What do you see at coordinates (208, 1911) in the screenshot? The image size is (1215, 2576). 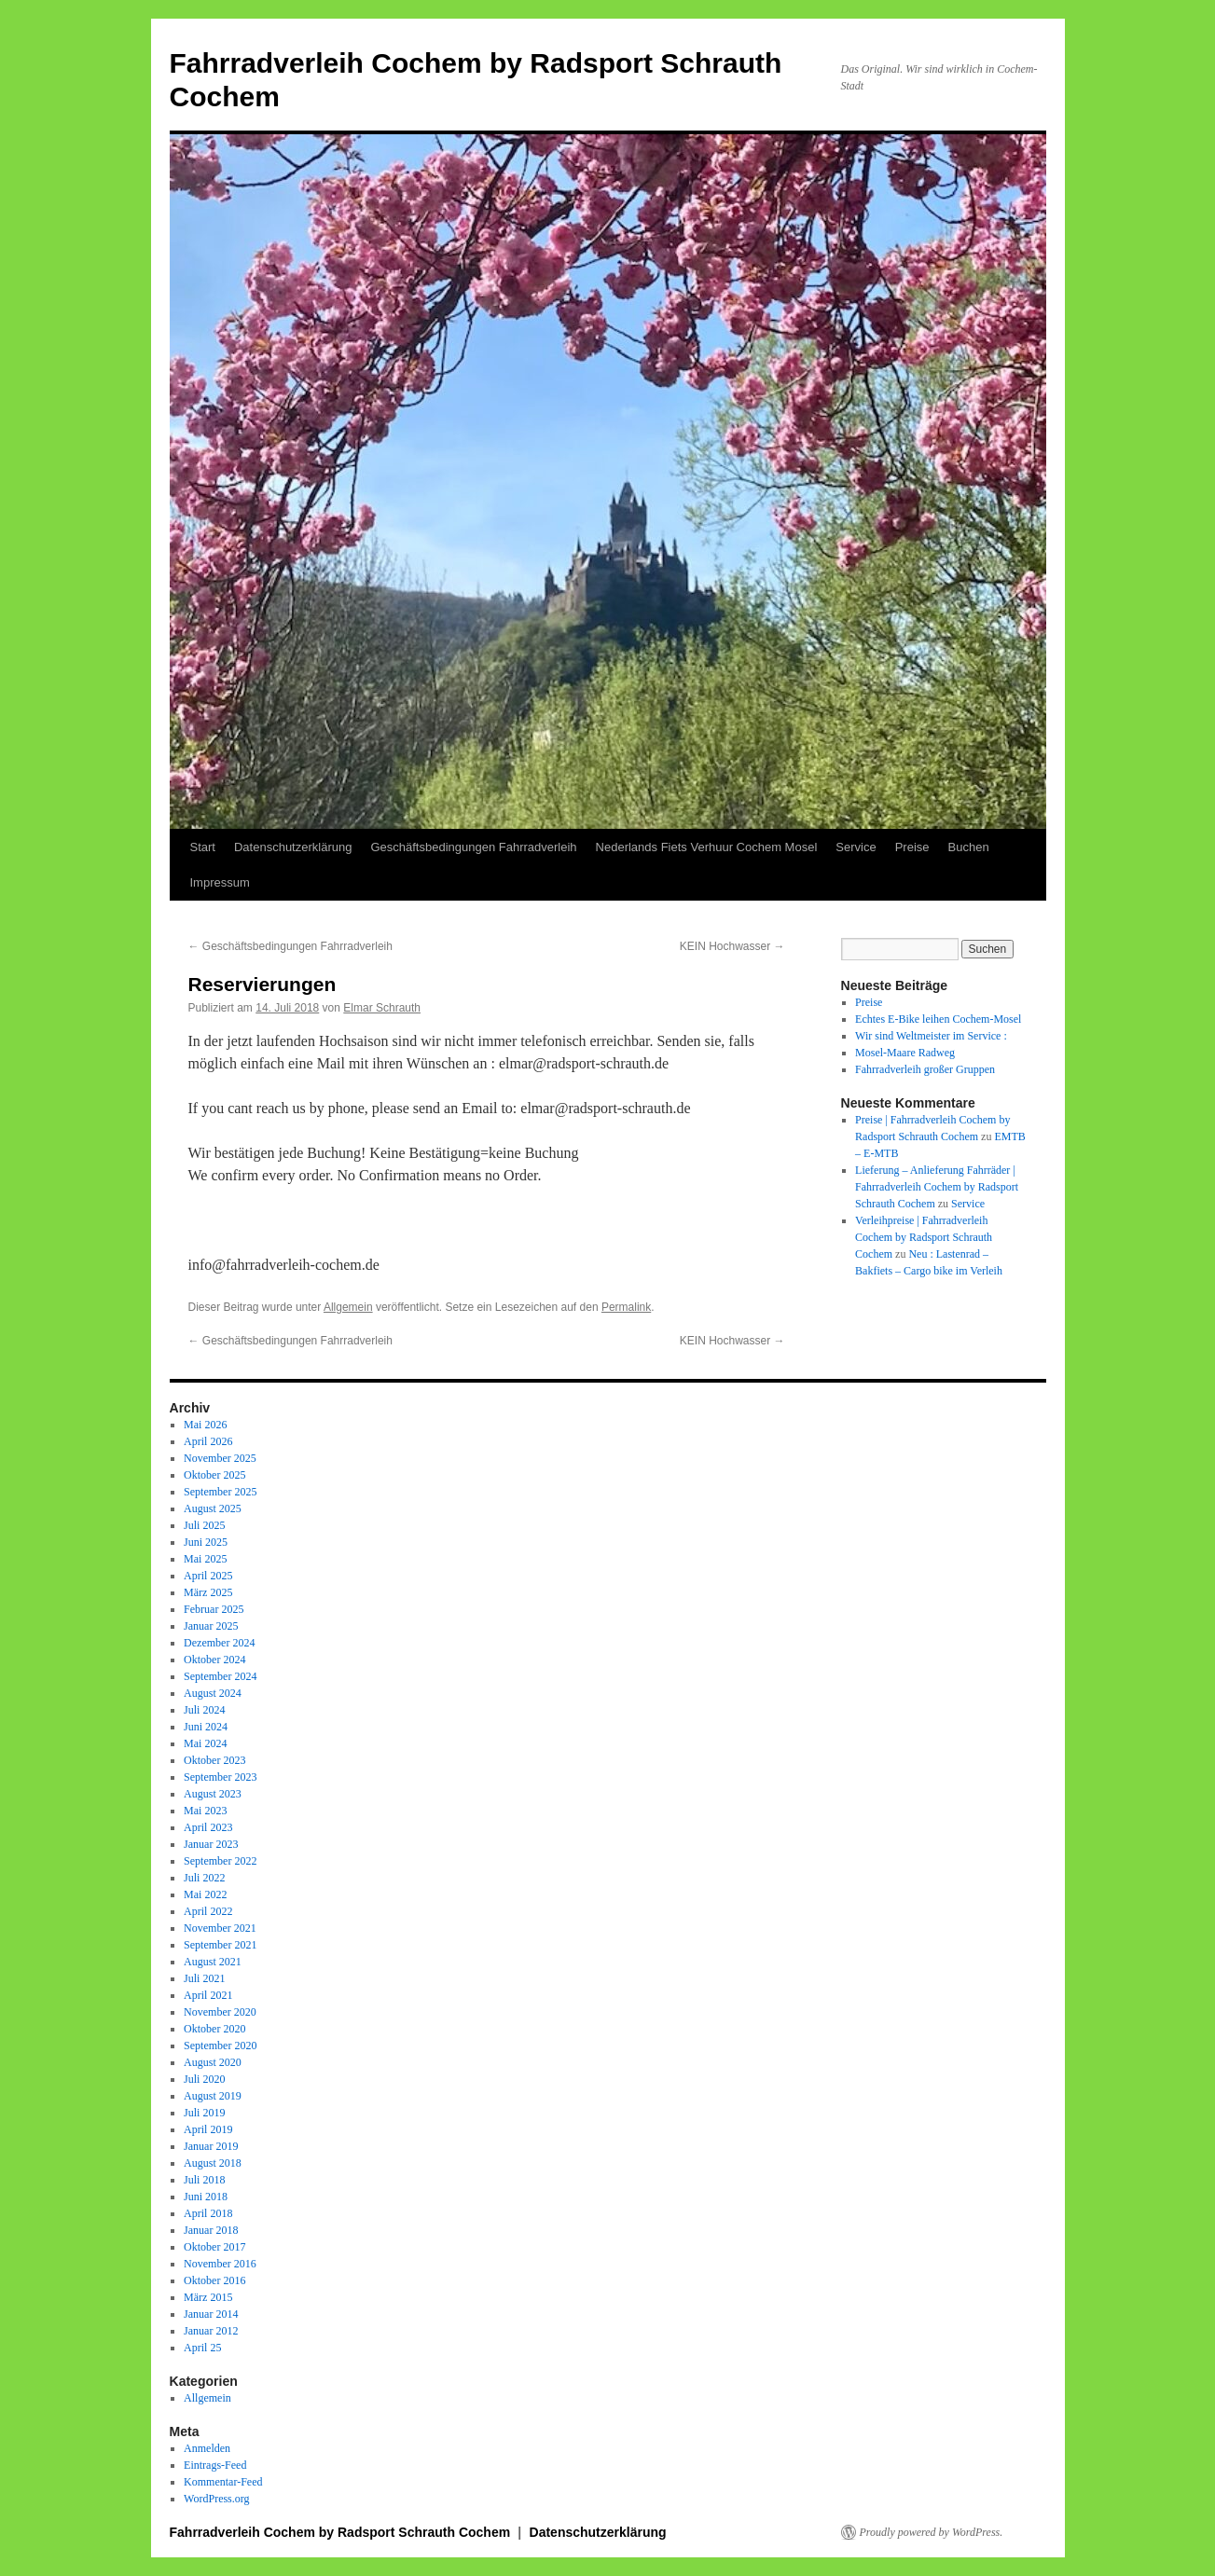 I see `April 2022` at bounding box center [208, 1911].